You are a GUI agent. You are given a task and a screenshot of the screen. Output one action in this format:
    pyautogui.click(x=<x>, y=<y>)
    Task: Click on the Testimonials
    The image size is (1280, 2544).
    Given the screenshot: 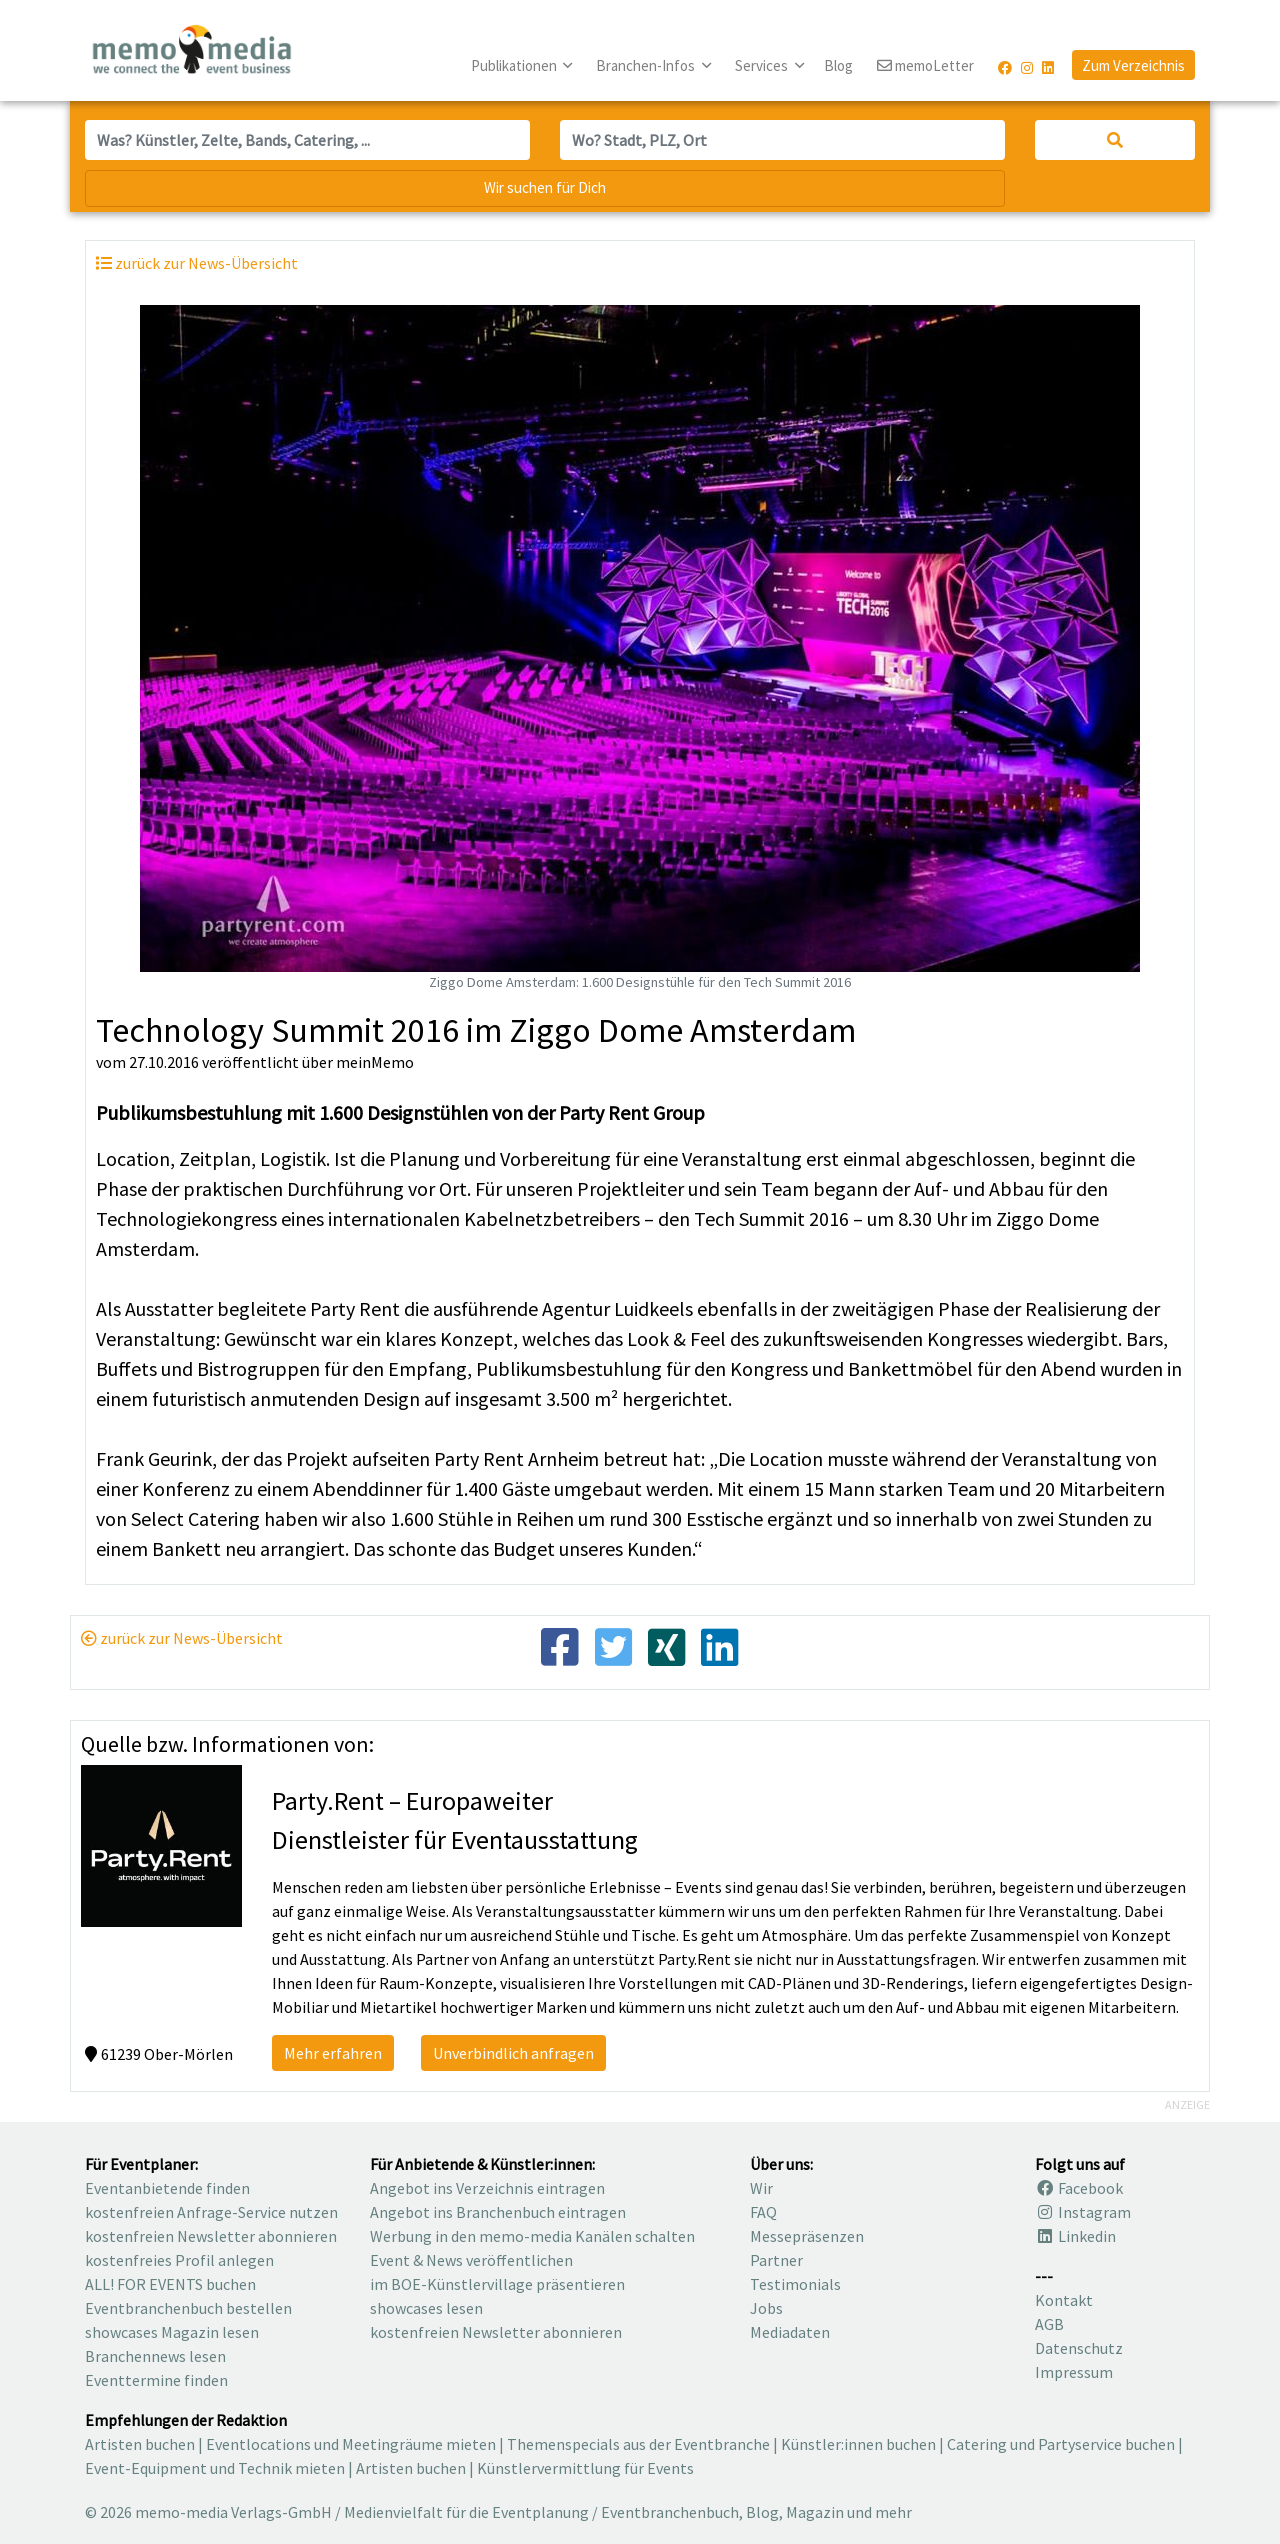 What is the action you would take?
    pyautogui.click(x=795, y=2284)
    